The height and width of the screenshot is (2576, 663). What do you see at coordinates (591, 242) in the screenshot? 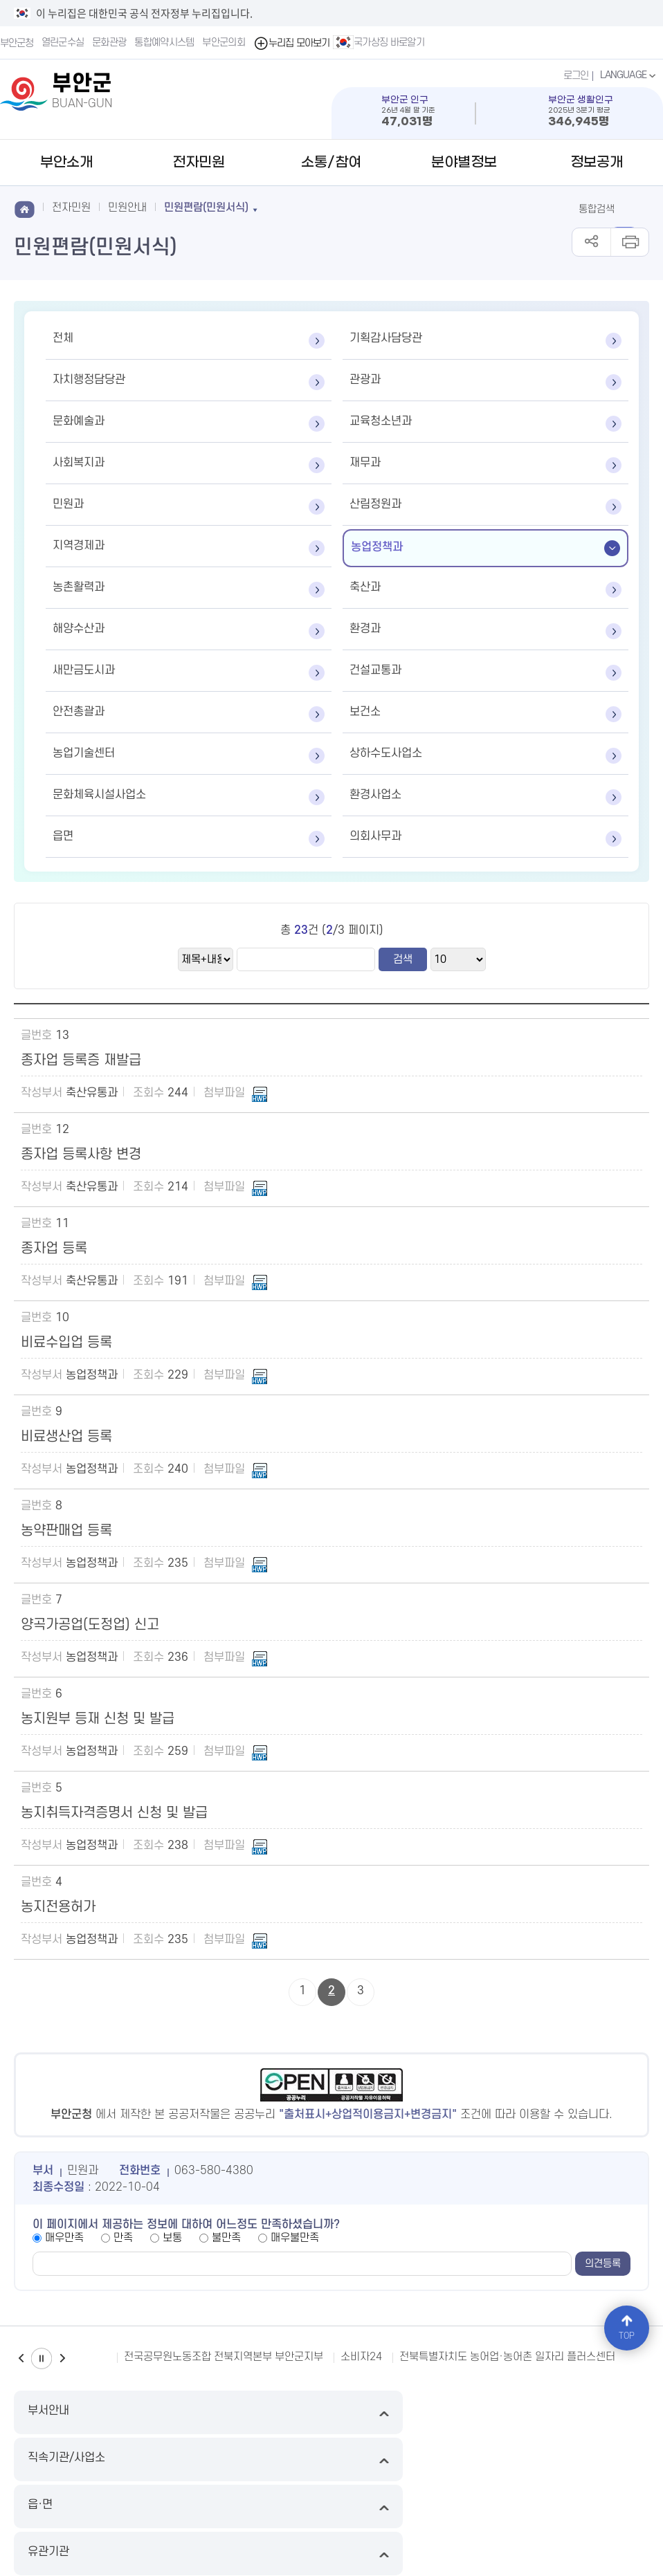
I see `공유하기` at bounding box center [591, 242].